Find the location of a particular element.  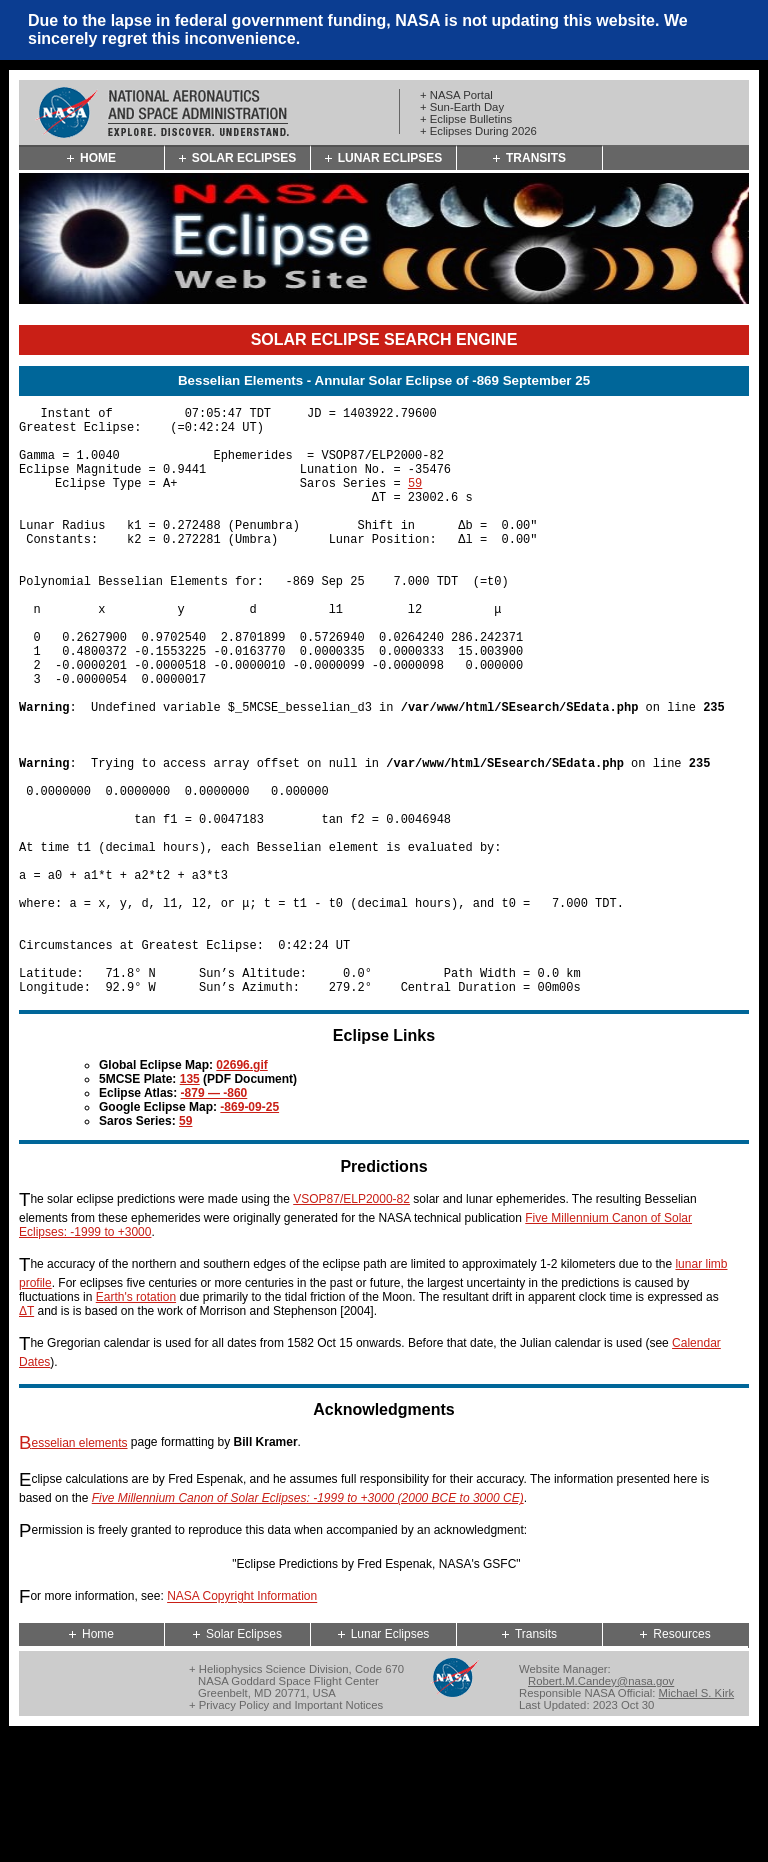

VSOP87/ELP2000-82 is located at coordinates (351, 1325).